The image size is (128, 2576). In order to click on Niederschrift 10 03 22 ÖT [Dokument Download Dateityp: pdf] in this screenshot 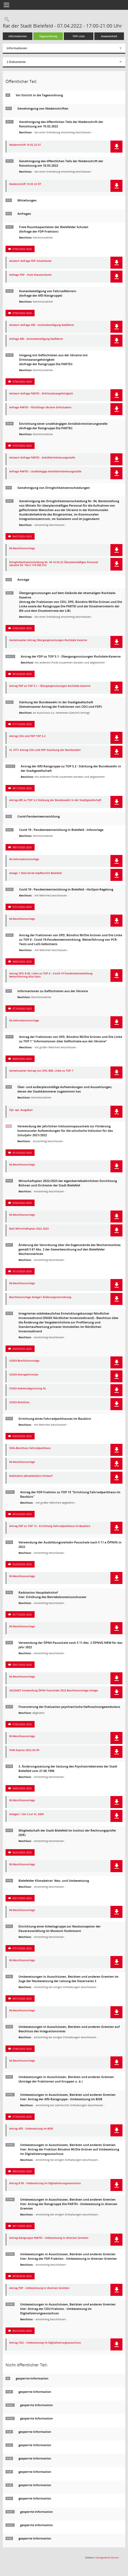, I will do `click(25, 184)`.